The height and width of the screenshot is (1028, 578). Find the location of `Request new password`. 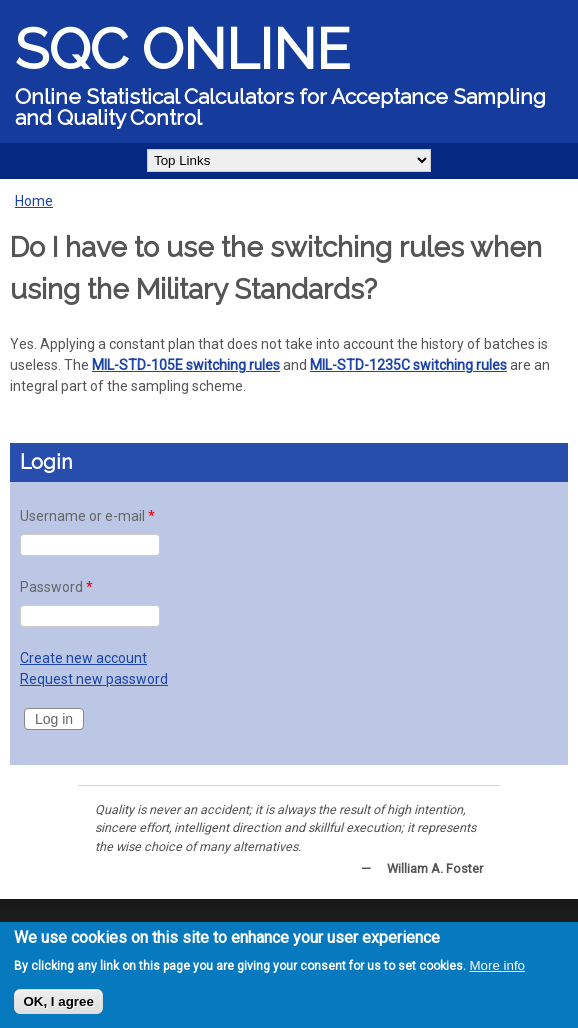

Request new password is located at coordinates (94, 679).